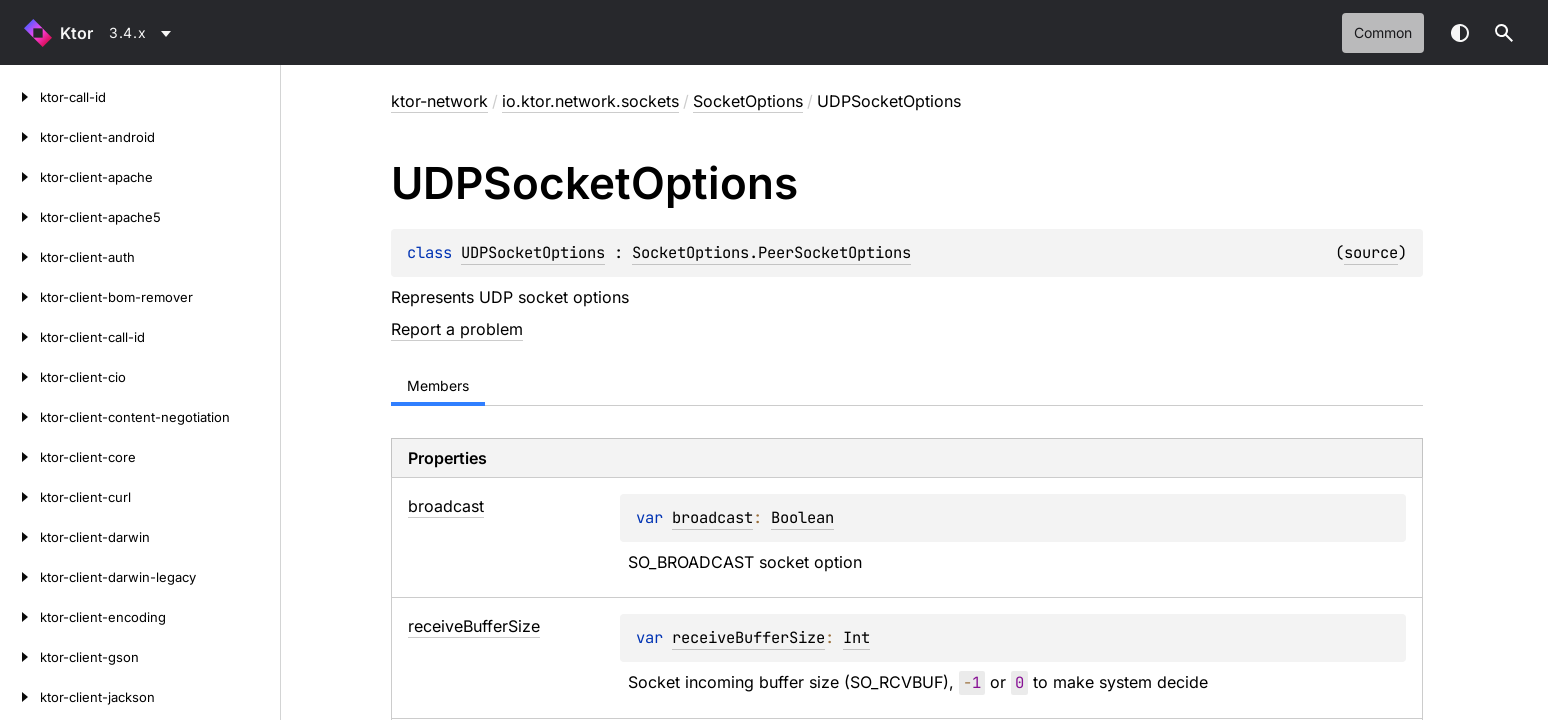 The image size is (1548, 720). Describe the element at coordinates (20, 297) in the screenshot. I see `[ktor-client-bom-remover]` at that location.